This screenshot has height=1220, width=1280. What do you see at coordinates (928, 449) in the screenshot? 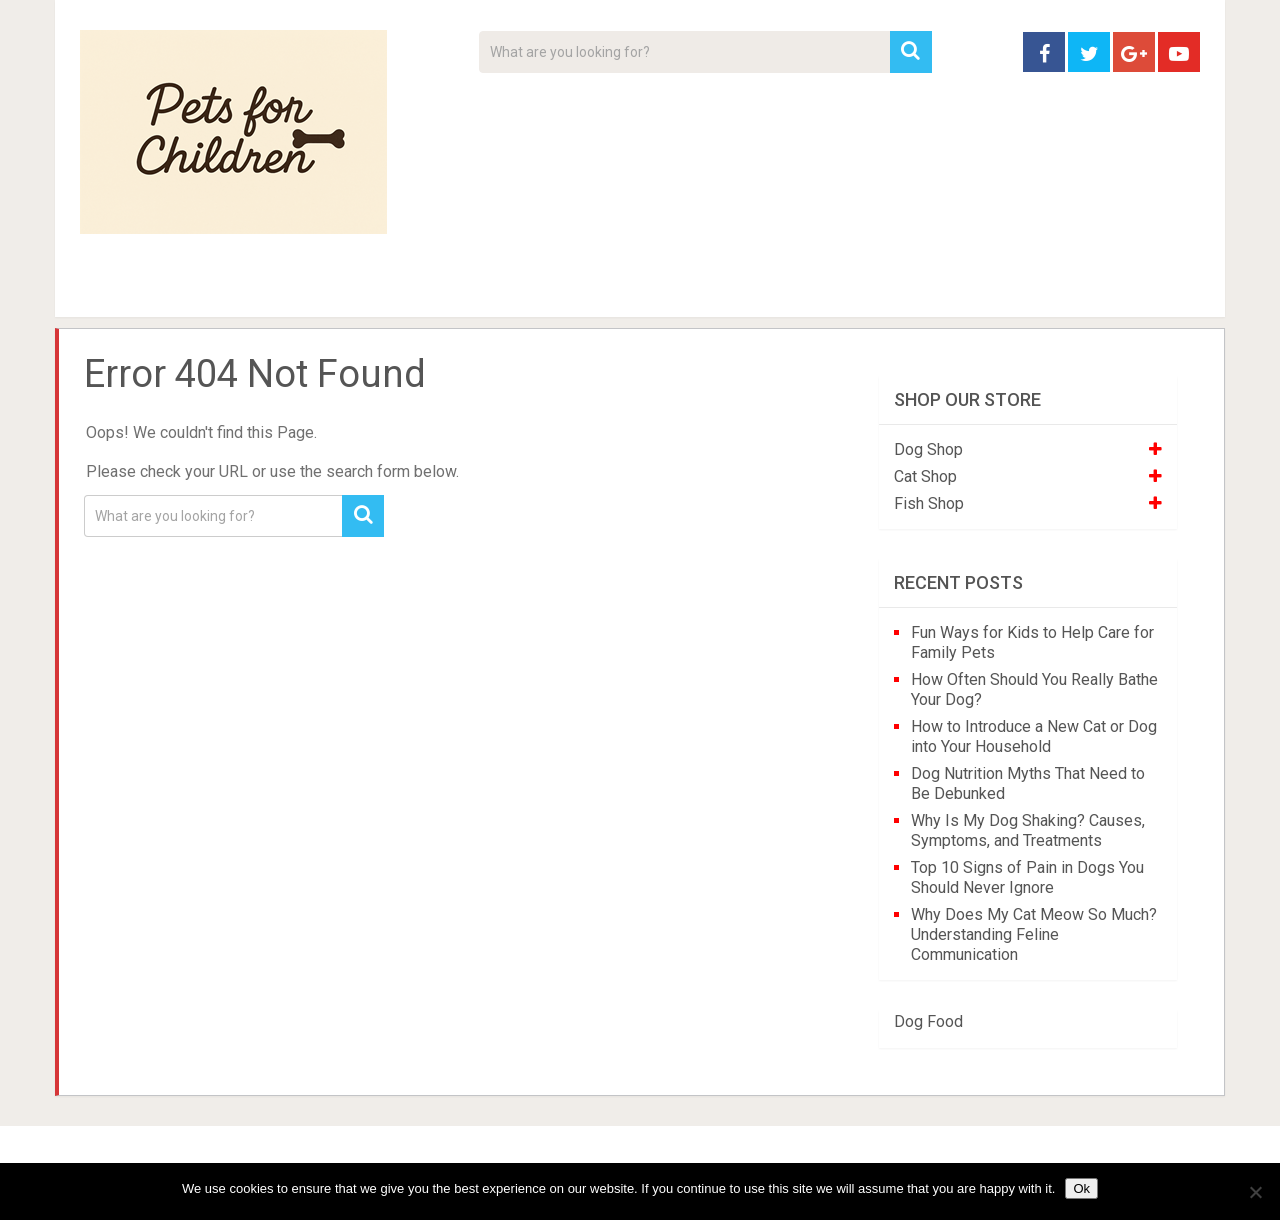
I see `Dog Shop` at bounding box center [928, 449].